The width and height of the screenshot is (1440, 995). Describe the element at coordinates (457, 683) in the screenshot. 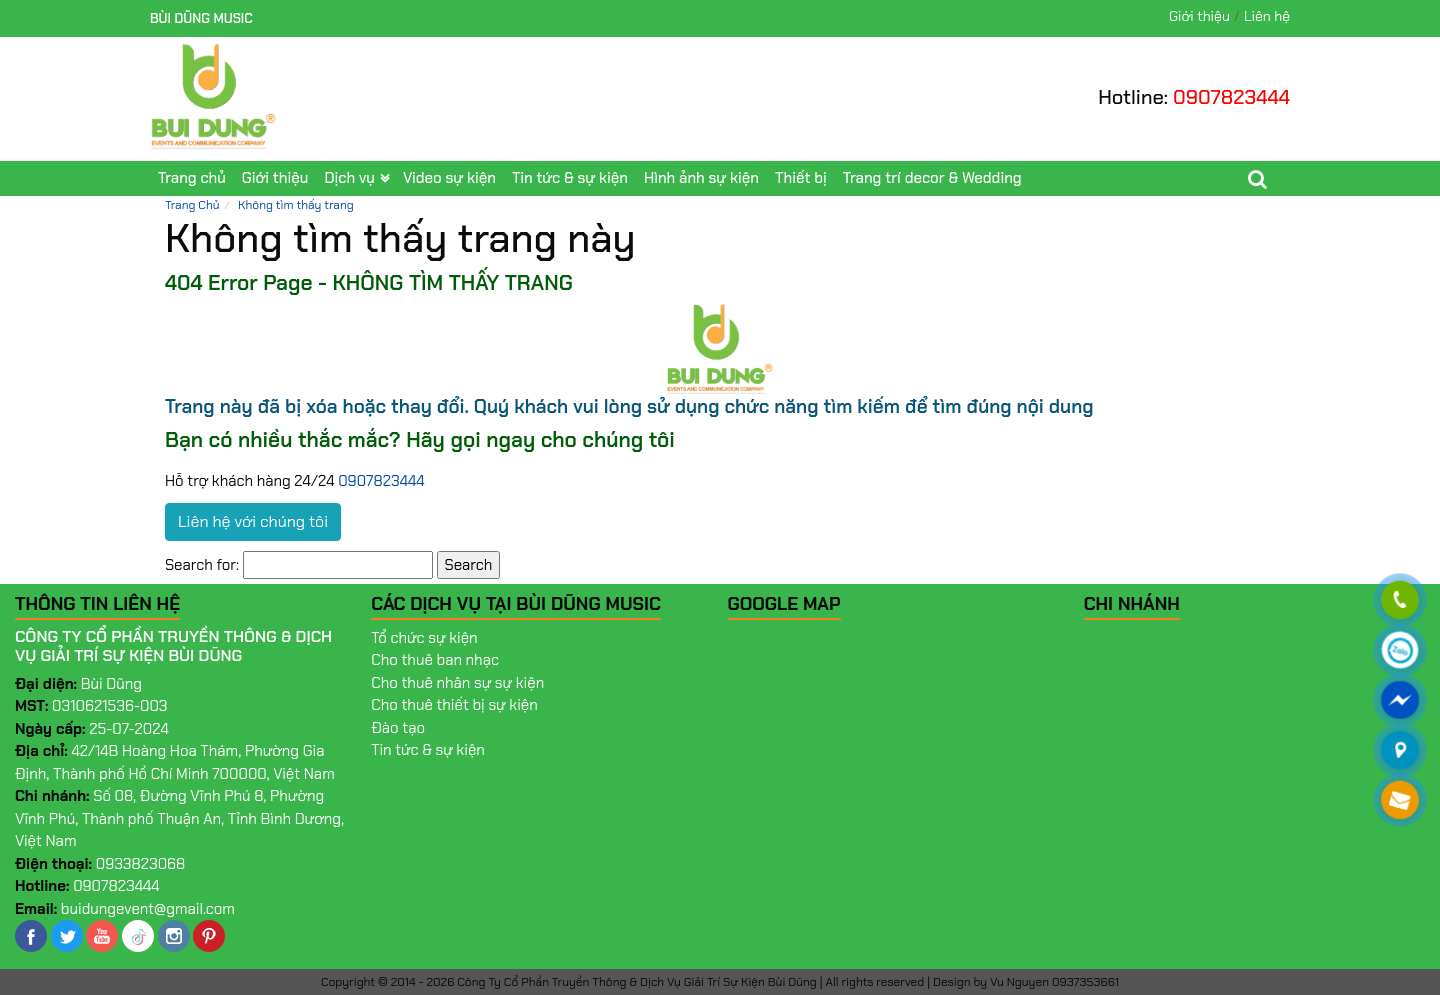

I see `Cho thuê nhân sự sự kiện` at that location.